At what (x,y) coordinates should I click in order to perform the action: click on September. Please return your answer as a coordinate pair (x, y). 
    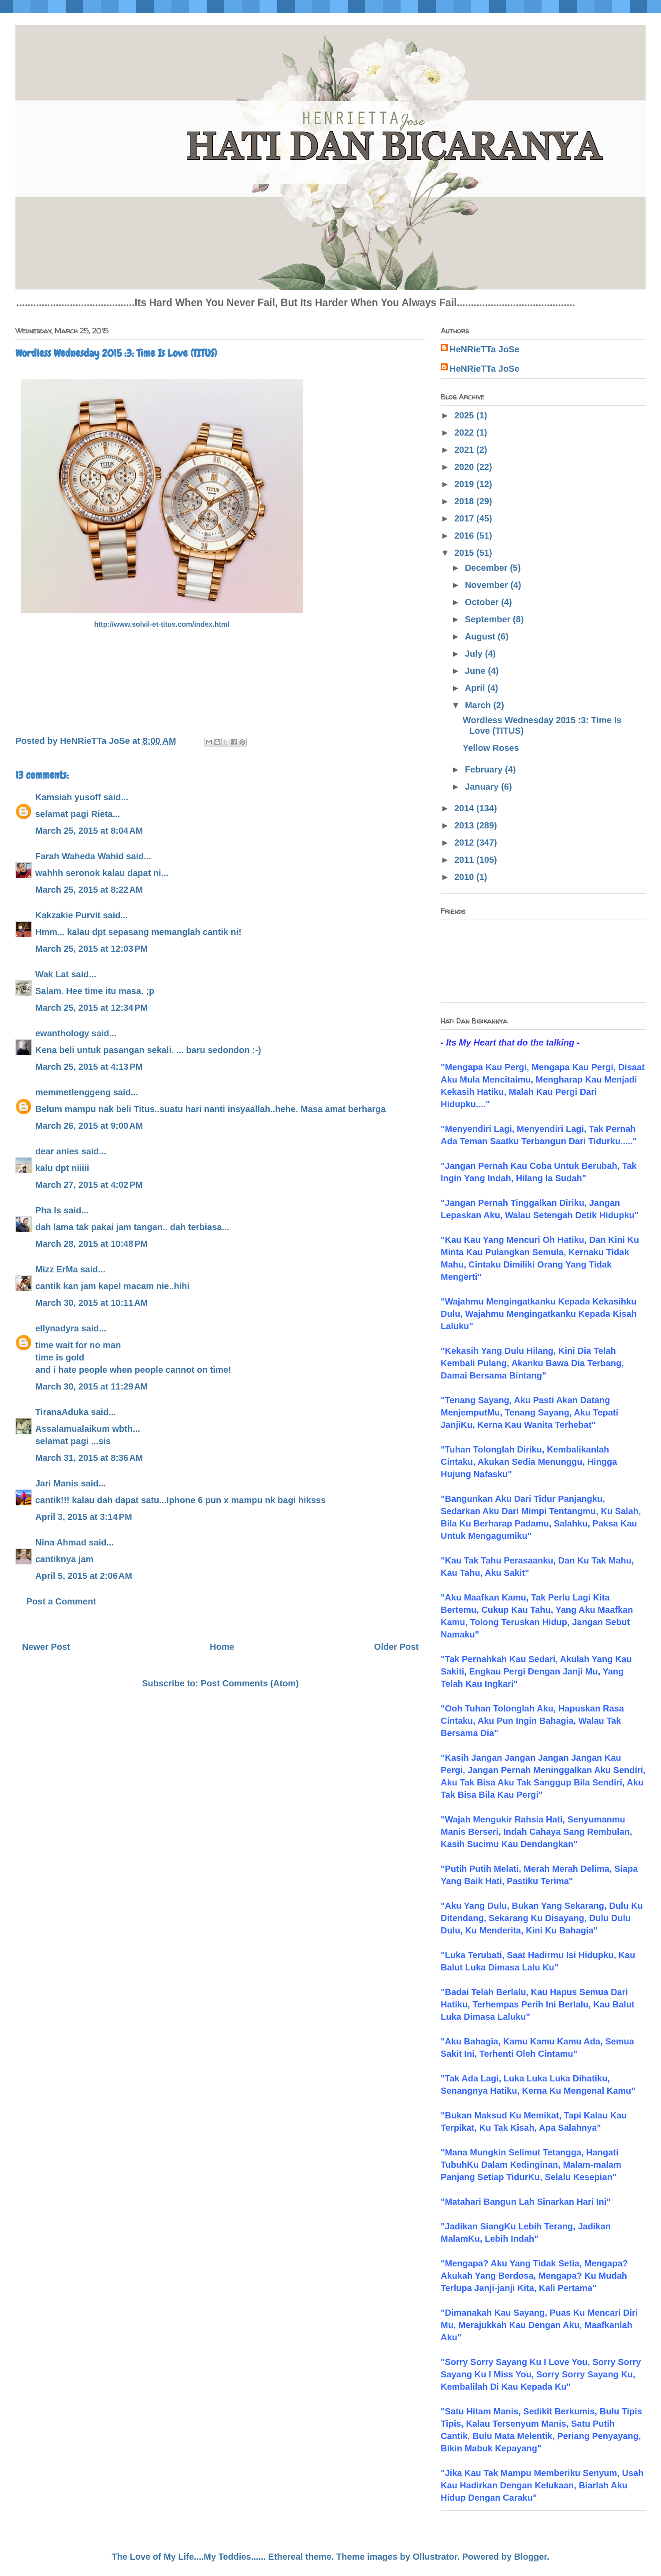
    Looking at the image, I should click on (489, 619).